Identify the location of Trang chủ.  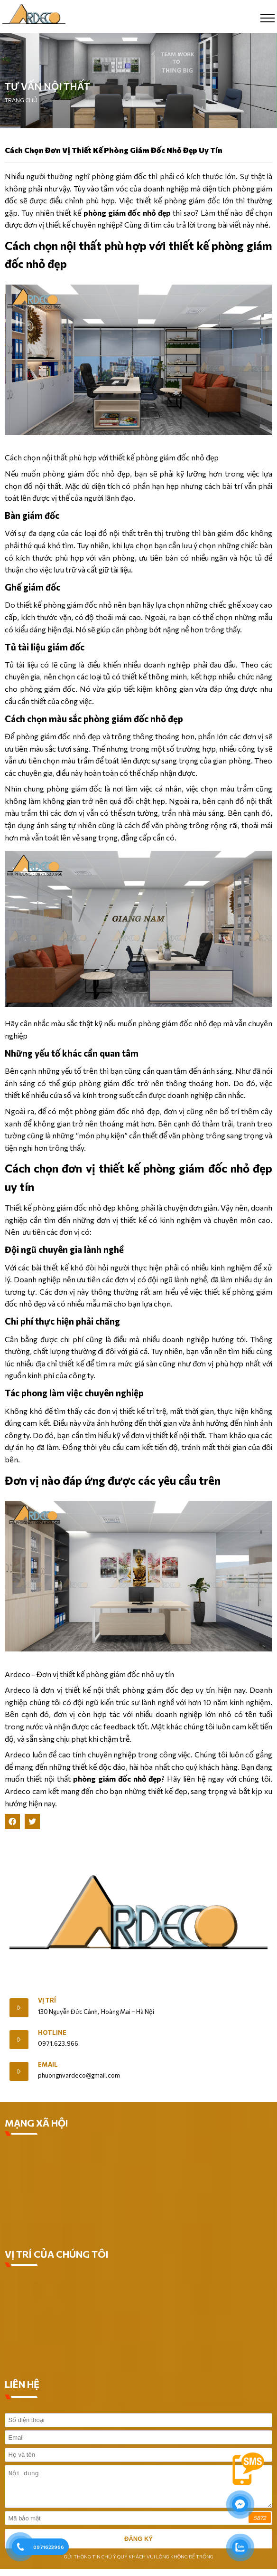
(21, 99).